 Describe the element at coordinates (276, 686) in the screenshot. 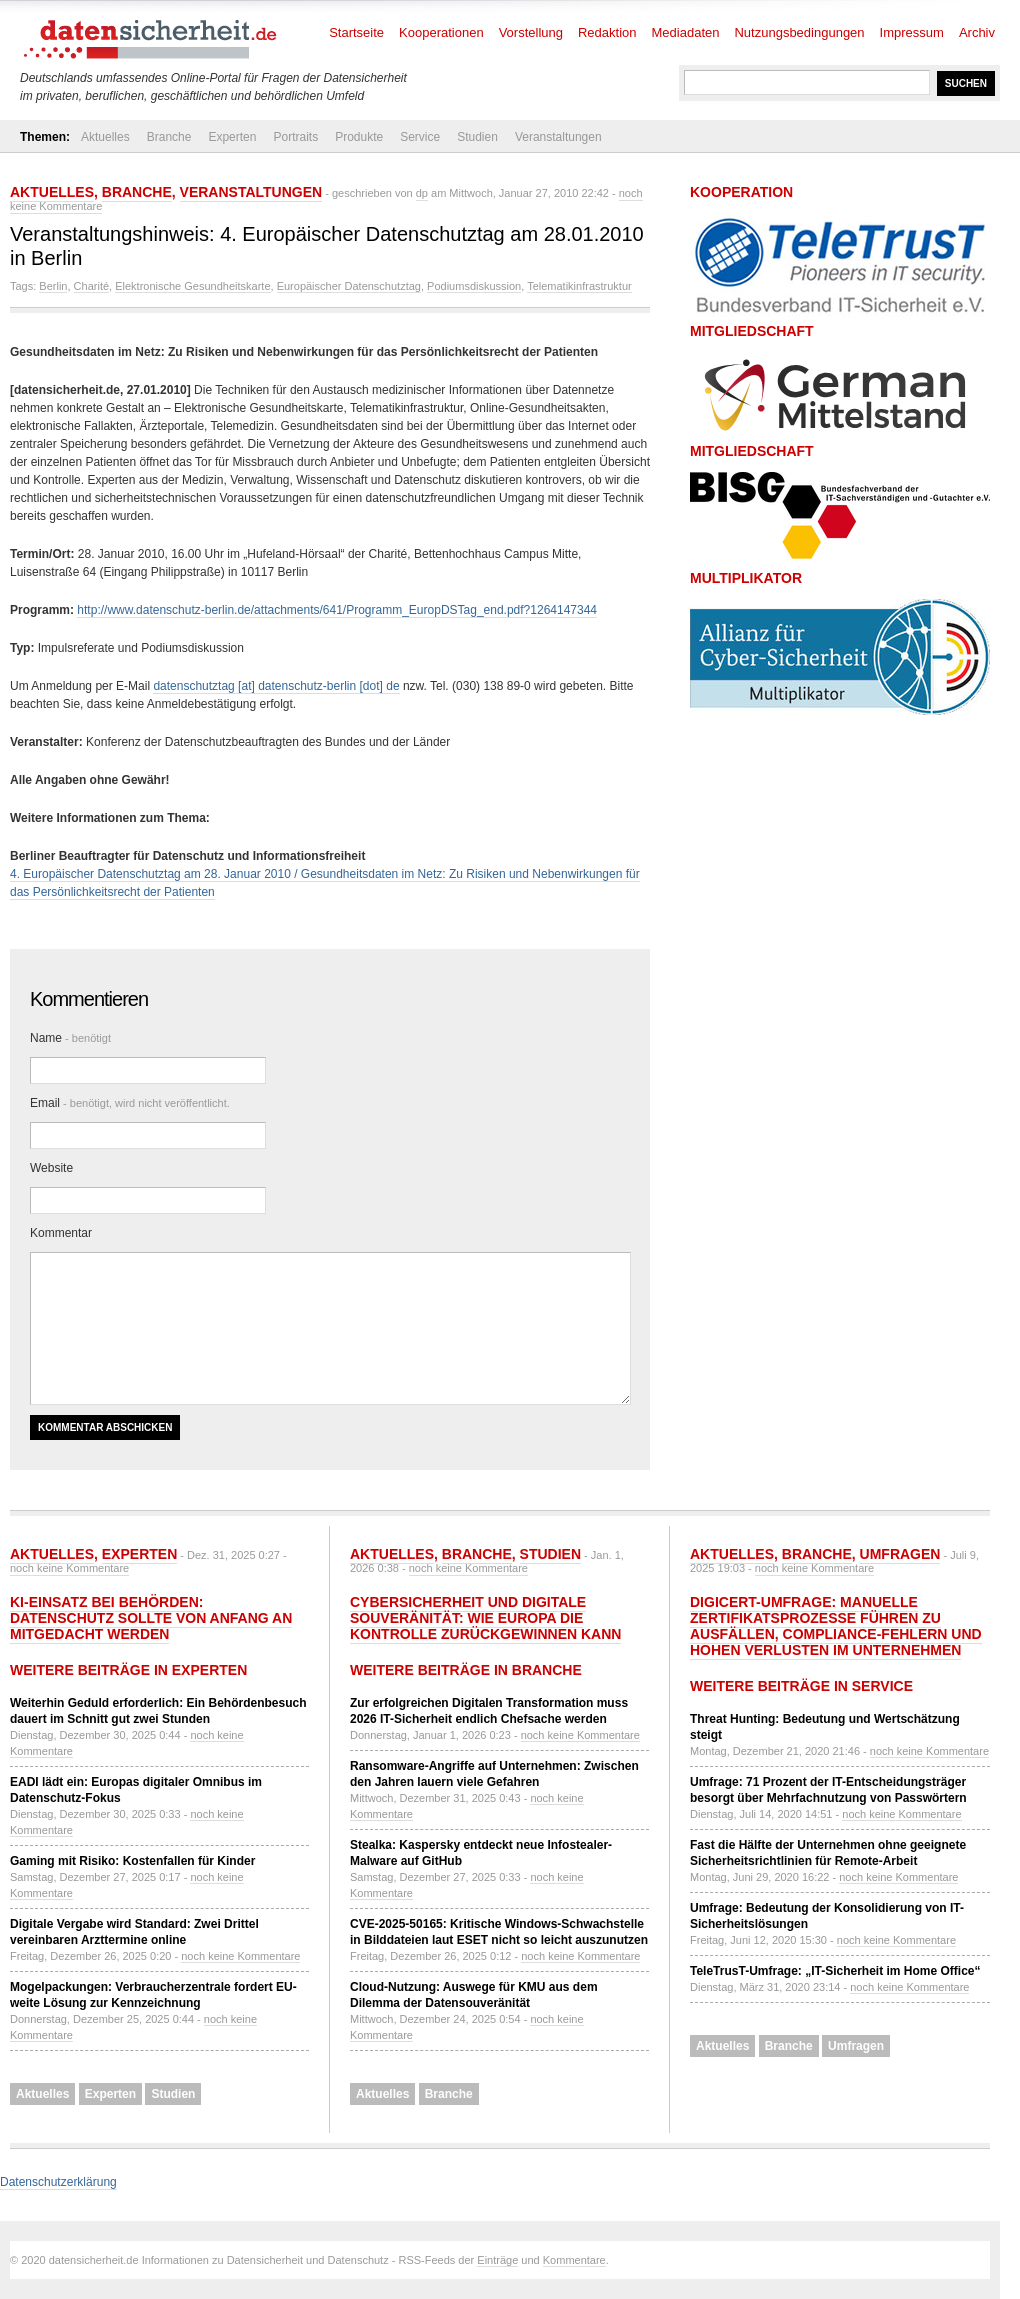

I see `datenschutztag [at] datenschutz-berlin [dot] de` at that location.